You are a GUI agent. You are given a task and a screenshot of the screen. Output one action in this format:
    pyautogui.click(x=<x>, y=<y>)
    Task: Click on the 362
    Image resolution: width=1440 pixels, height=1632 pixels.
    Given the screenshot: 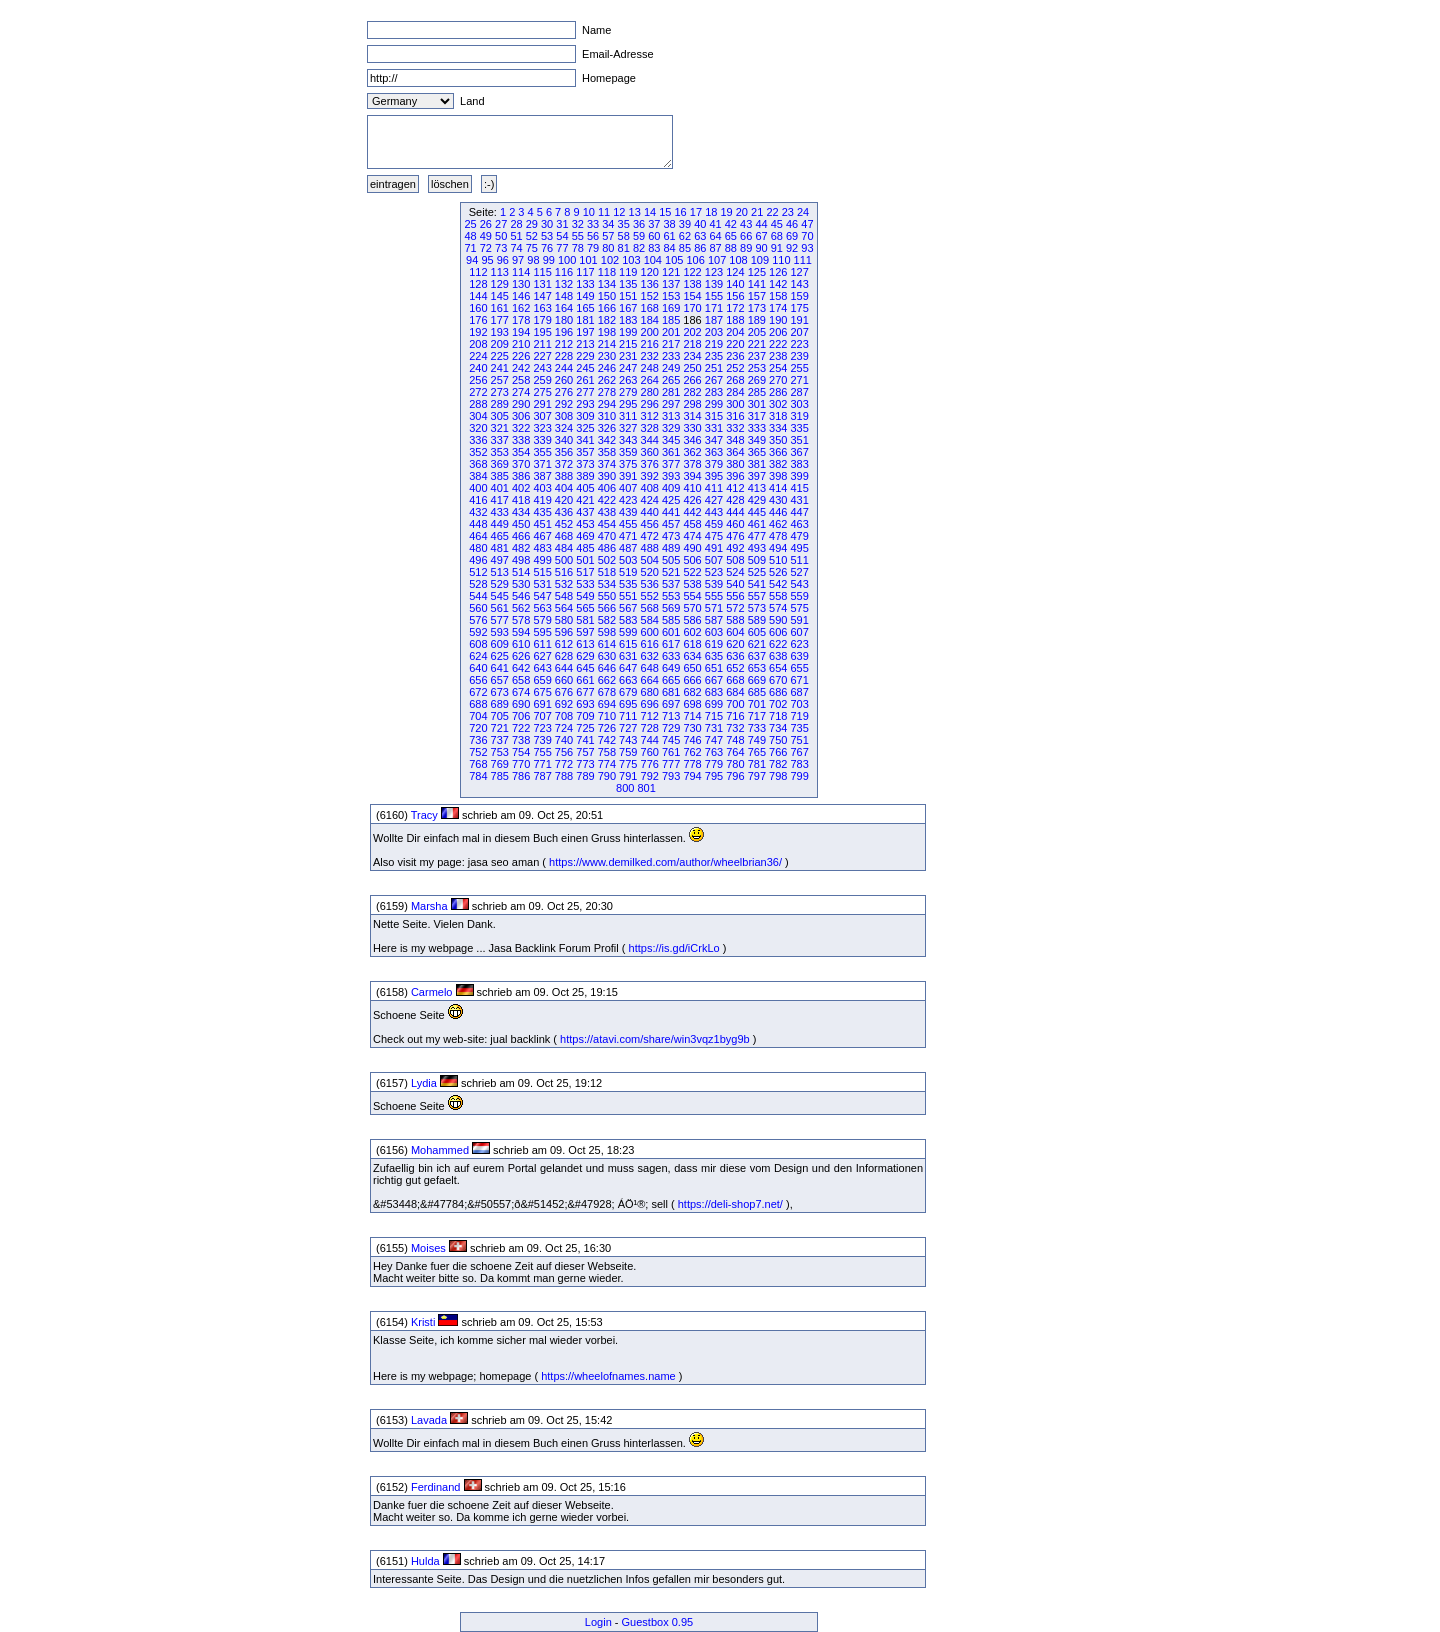 What is the action you would take?
    pyautogui.click(x=692, y=452)
    